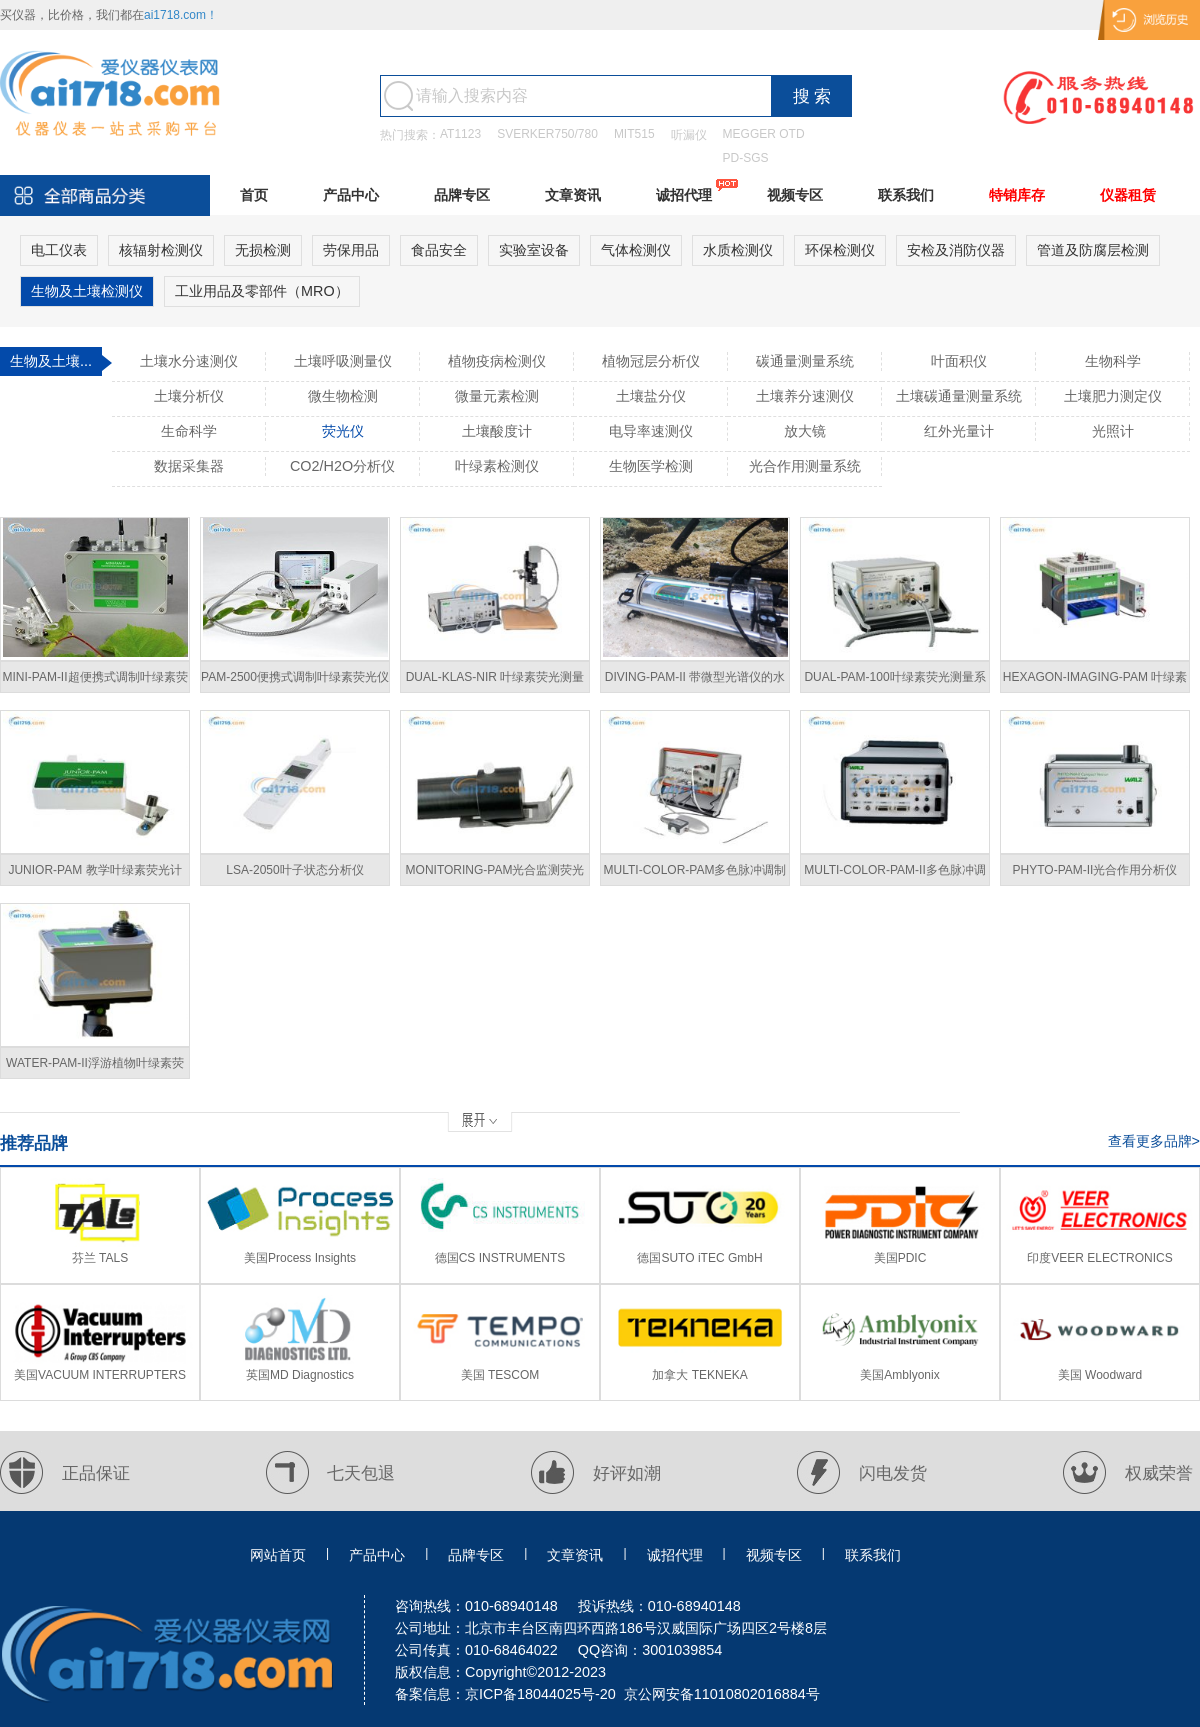  Describe the element at coordinates (805, 361) in the screenshot. I see `碳通量测量系统` at that location.